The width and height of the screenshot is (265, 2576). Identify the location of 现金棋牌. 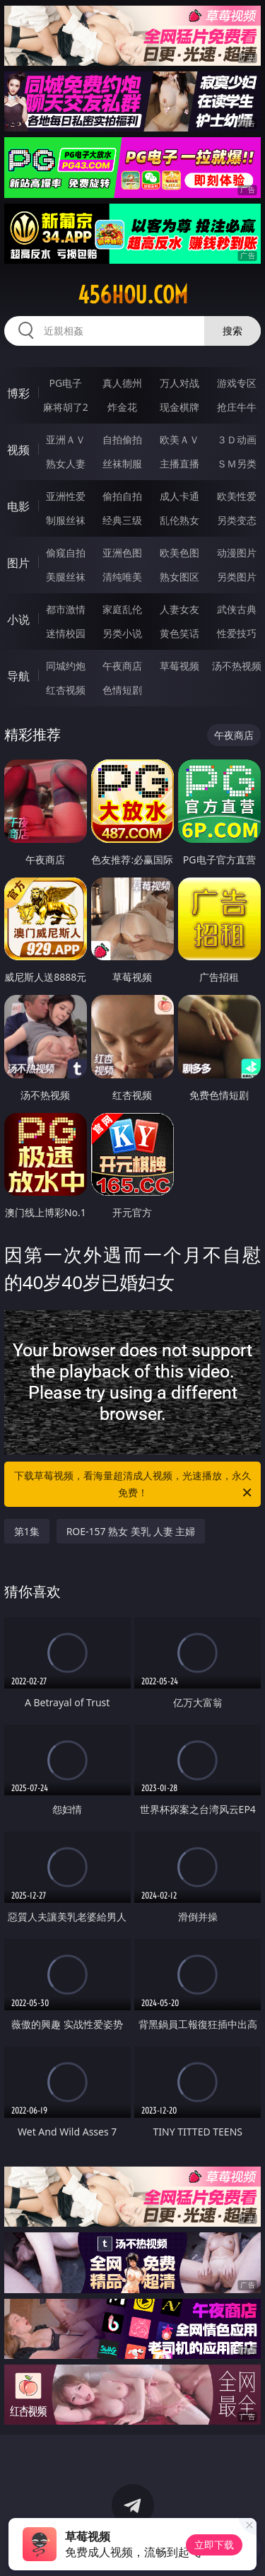
(179, 407).